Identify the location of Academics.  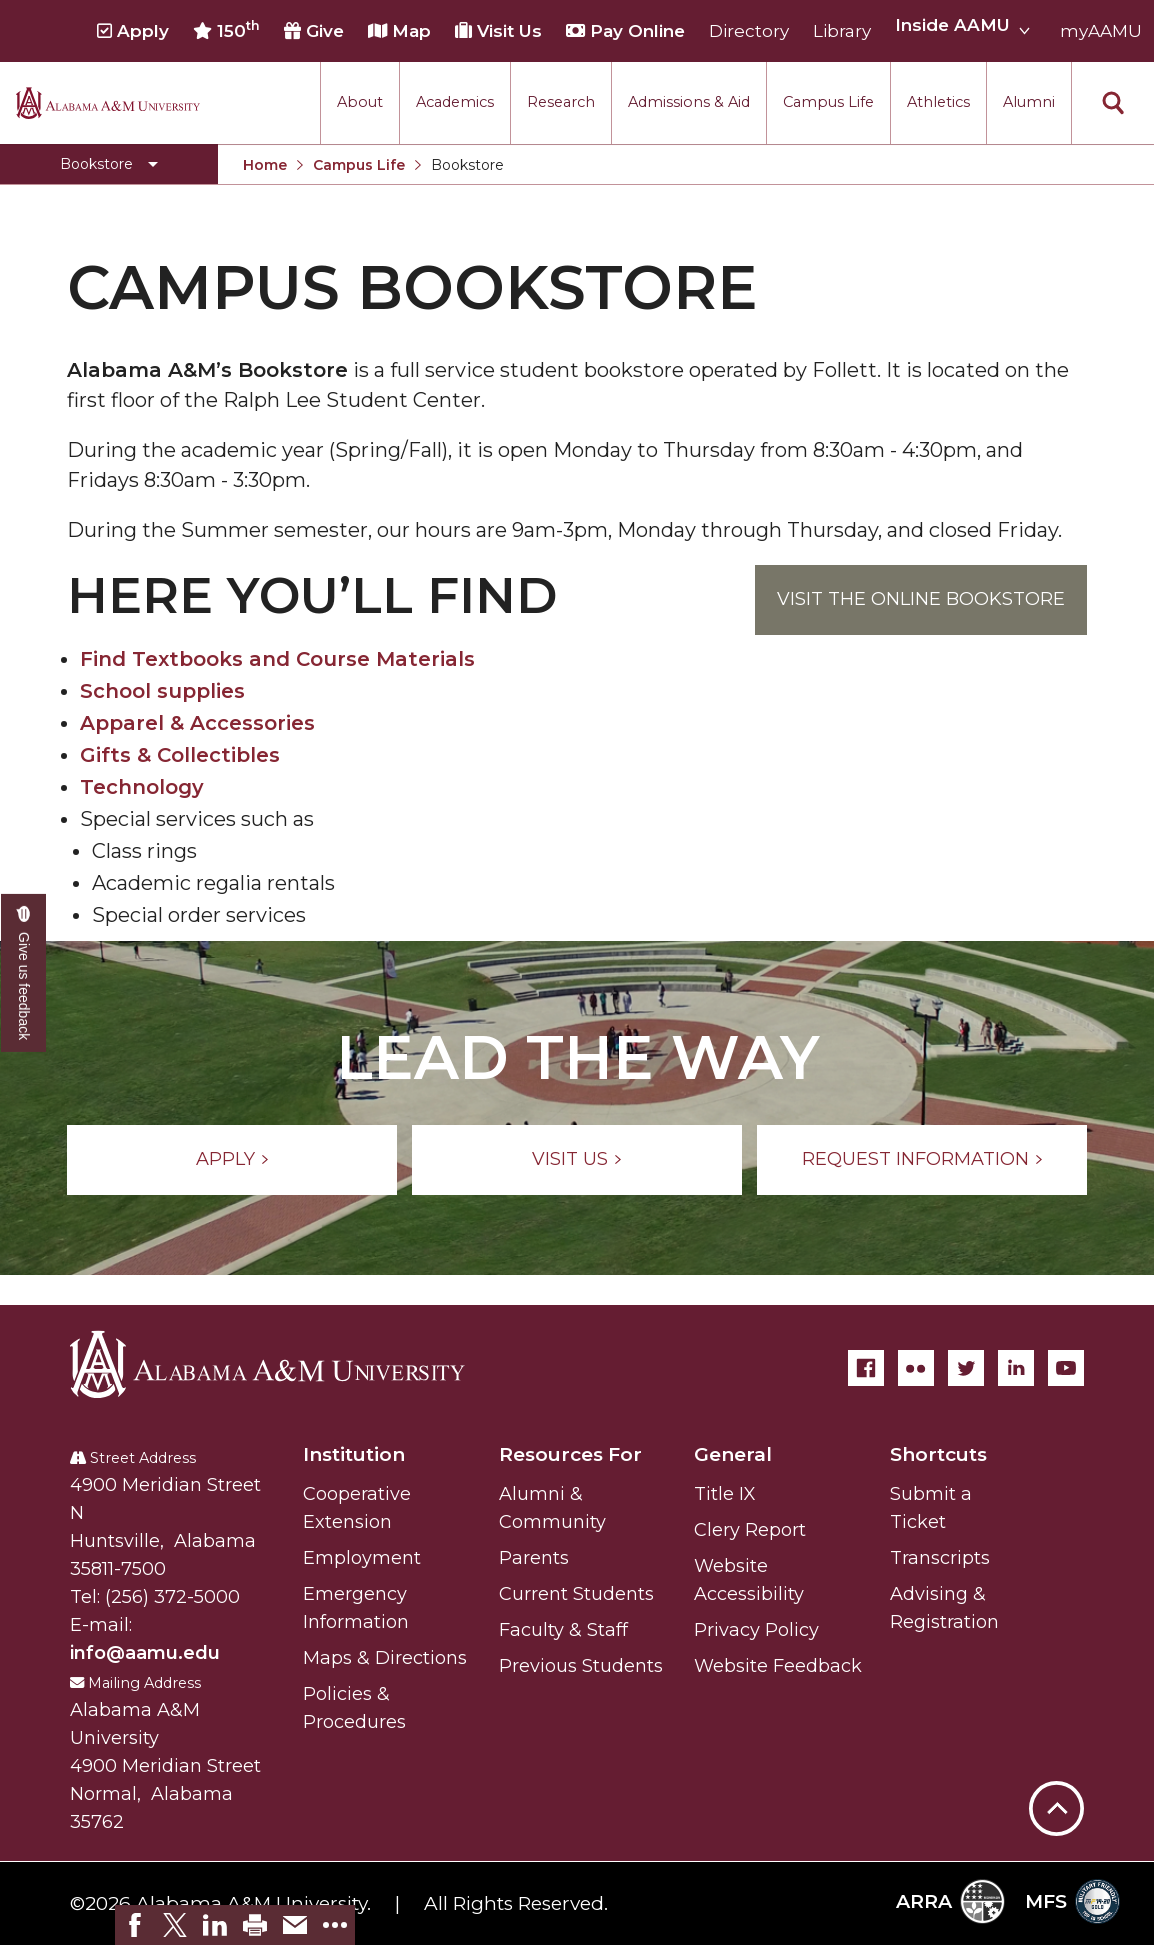
(455, 102).